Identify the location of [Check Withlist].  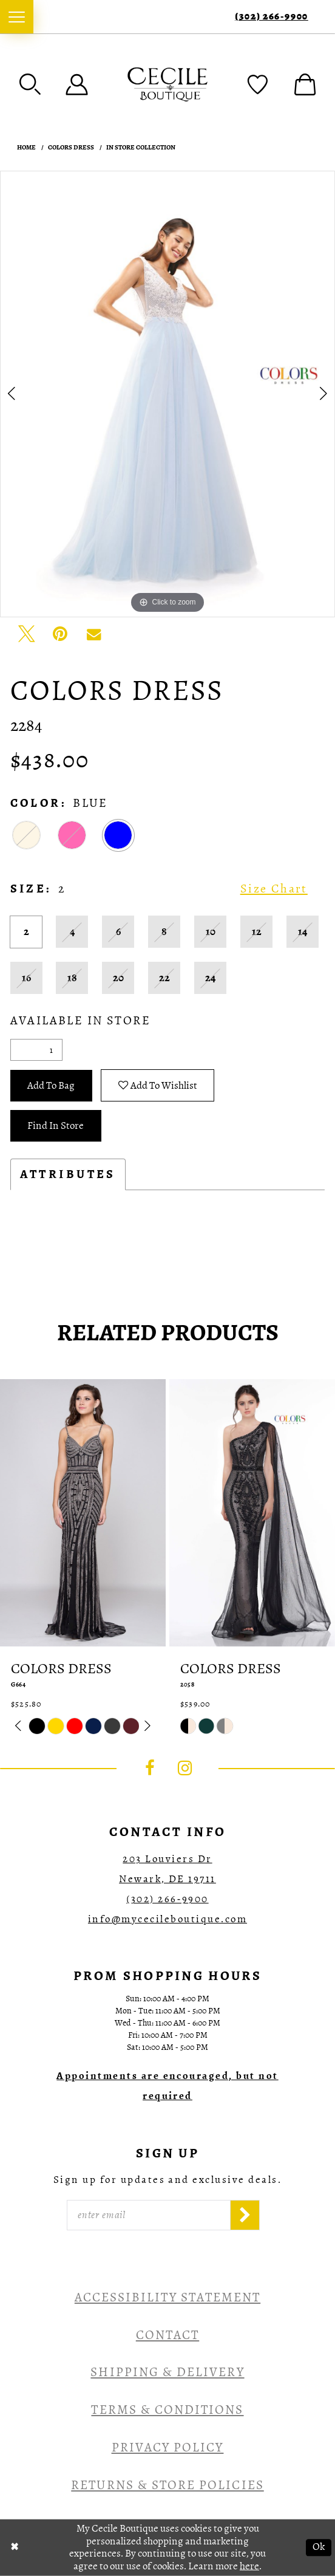
(257, 84).